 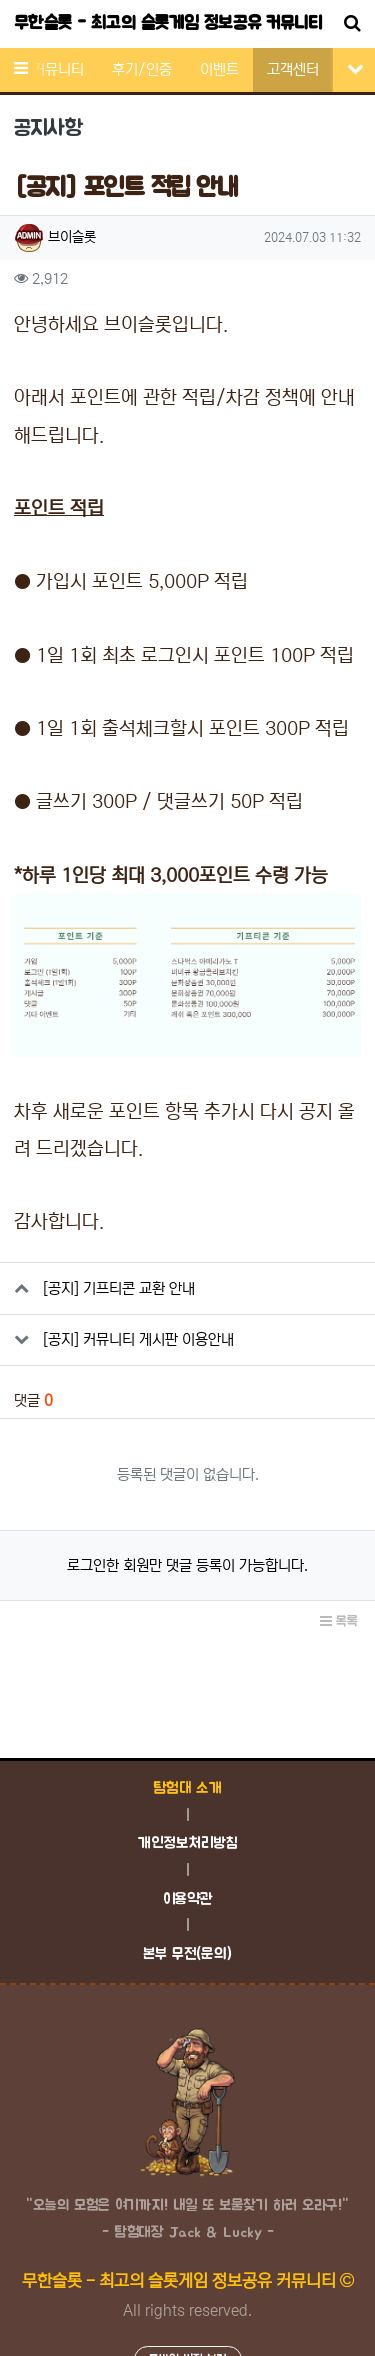 I want to click on 본부 무전(문의), so click(x=187, y=1954).